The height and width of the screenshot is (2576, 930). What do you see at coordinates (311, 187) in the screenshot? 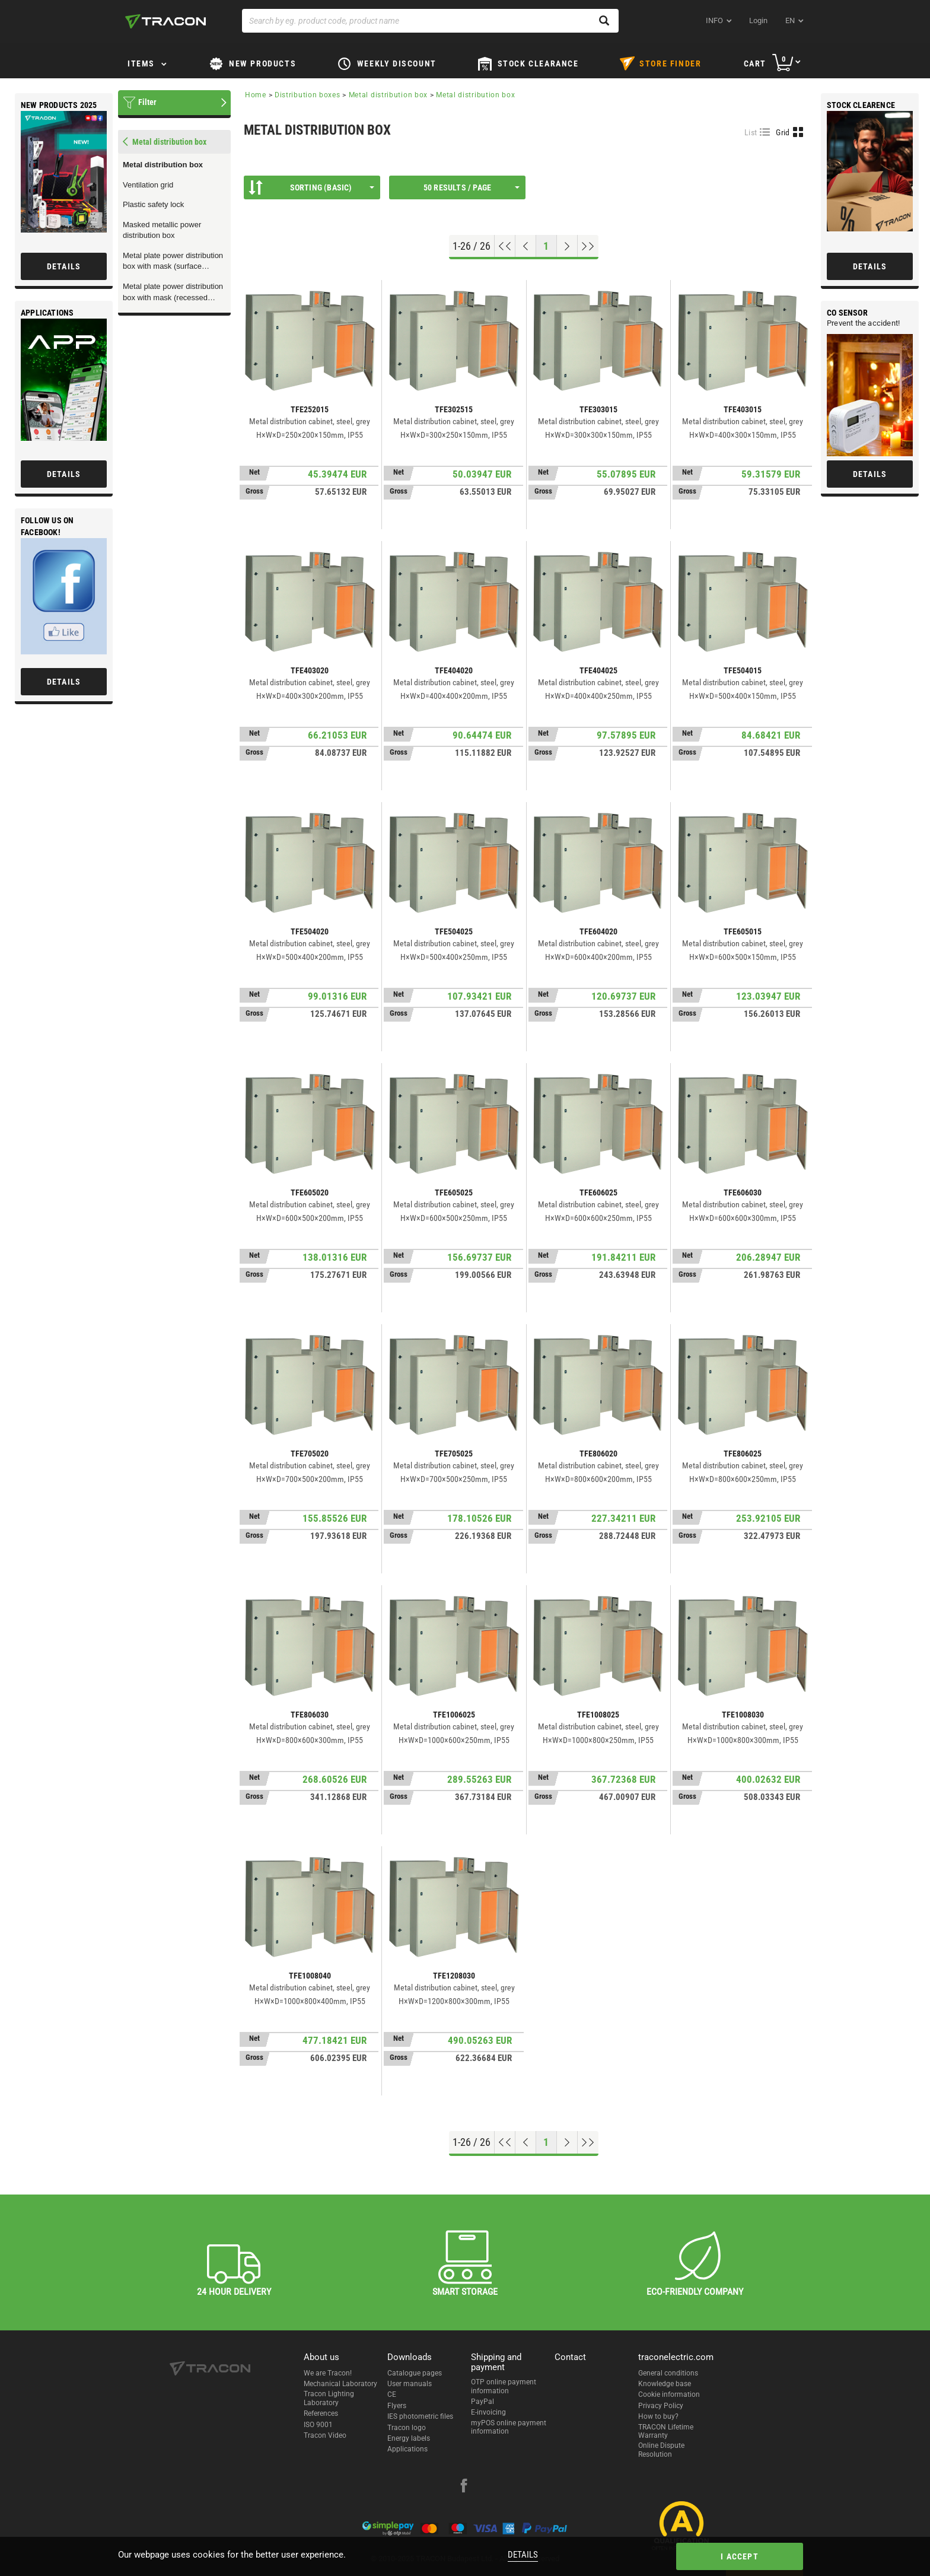
I see `Sorting (Basic)` at bounding box center [311, 187].